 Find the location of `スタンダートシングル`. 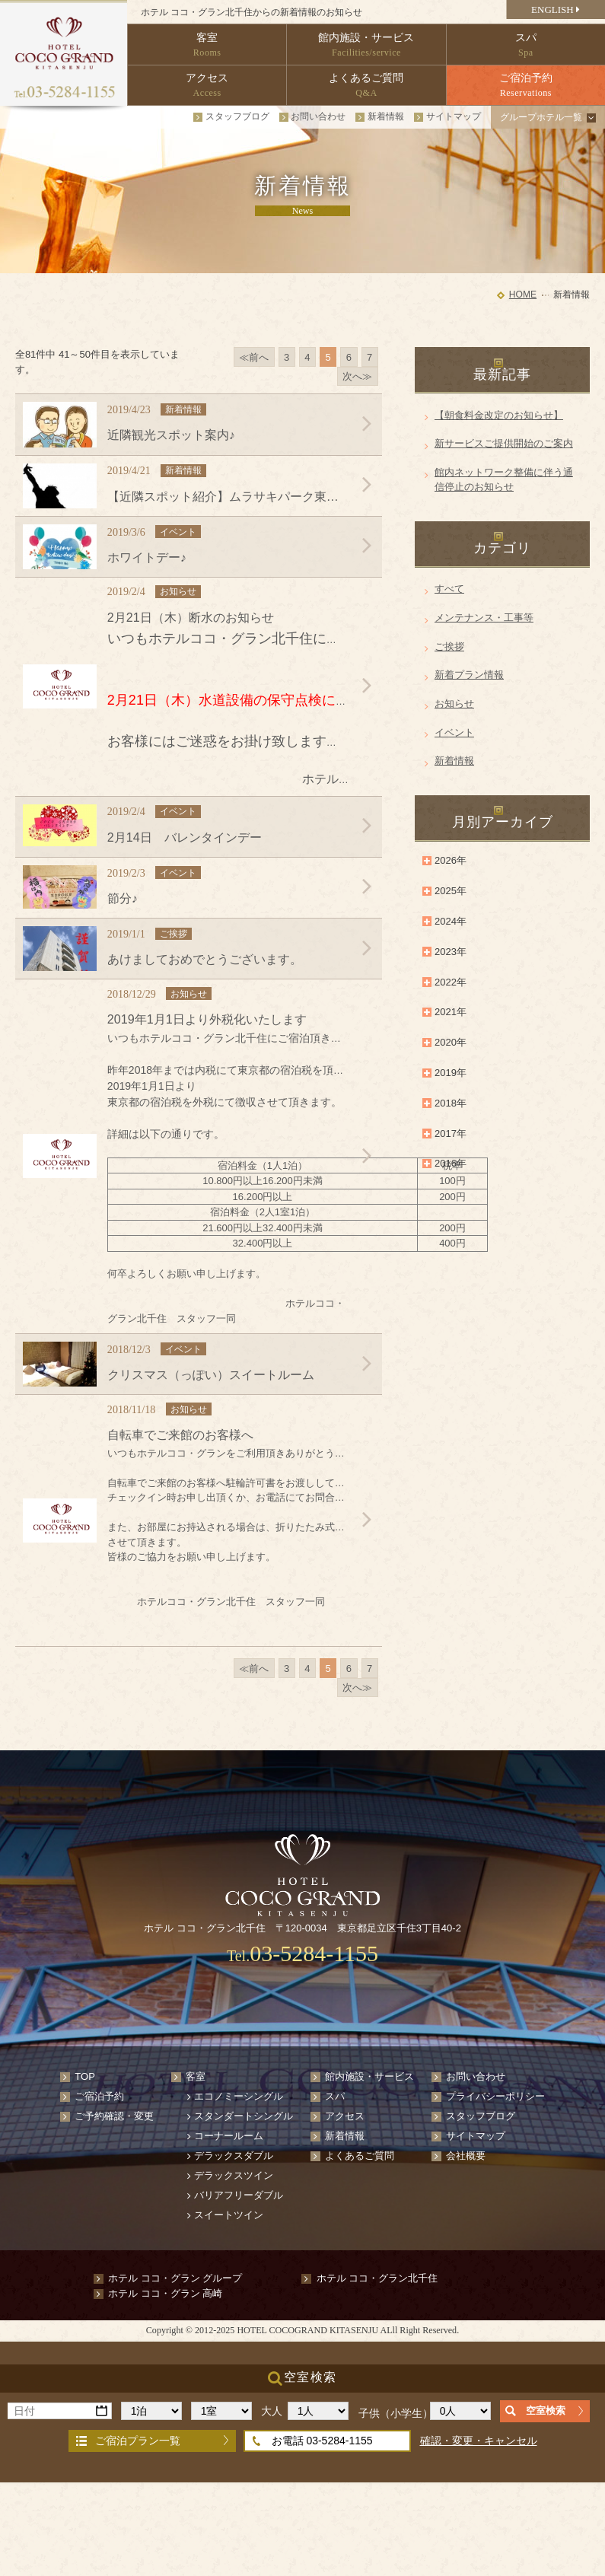

スタンダートシングル is located at coordinates (243, 2116).